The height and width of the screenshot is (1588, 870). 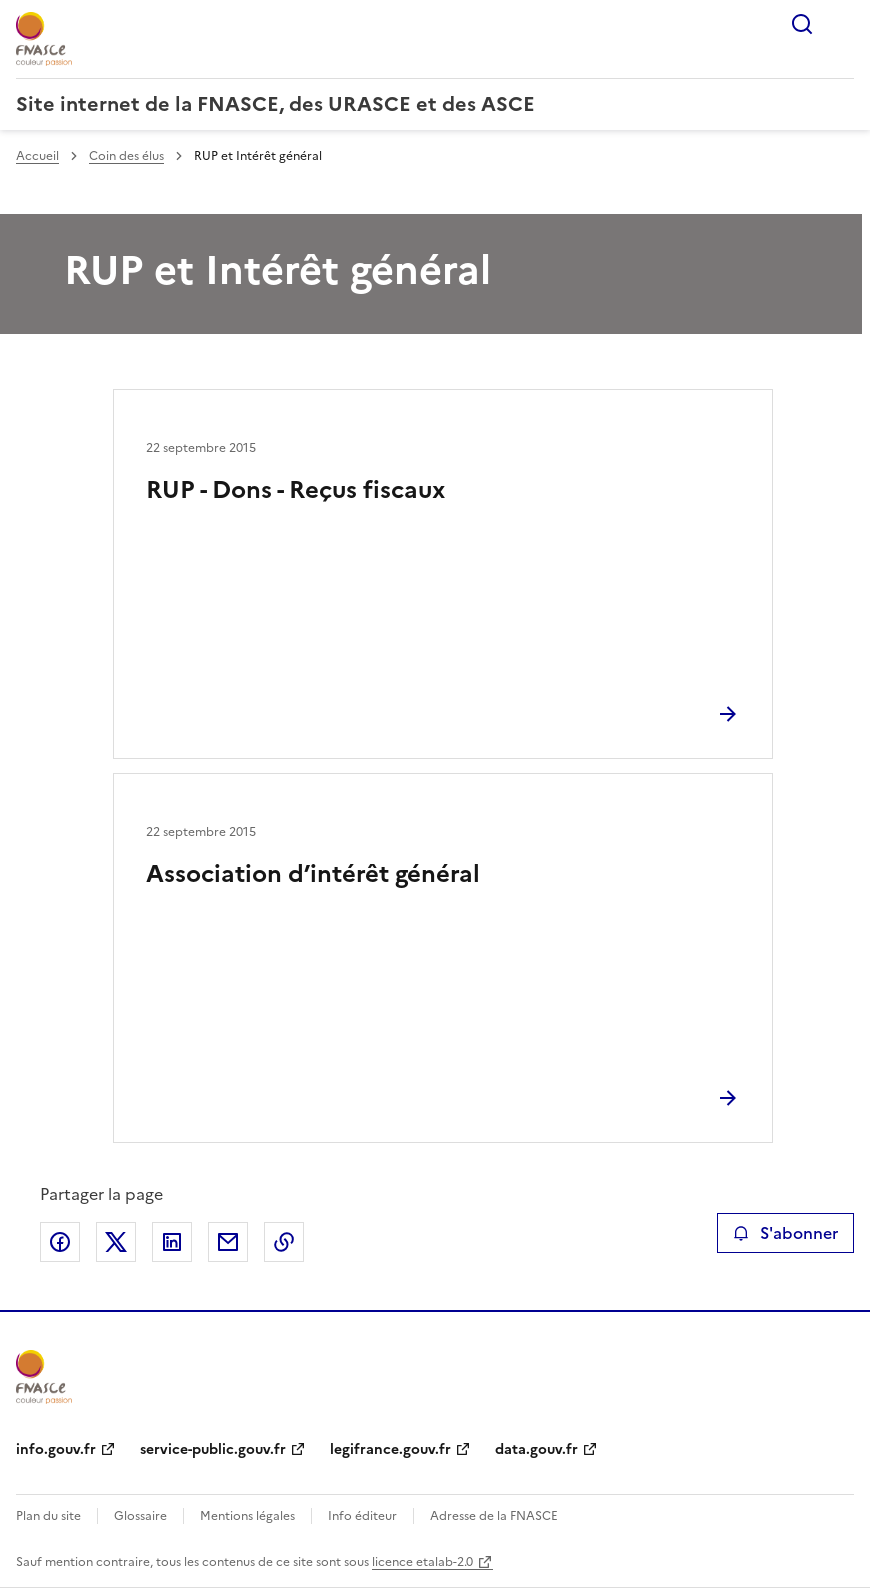 What do you see at coordinates (213, 1449) in the screenshot?
I see `service-public.gouv.fr` at bounding box center [213, 1449].